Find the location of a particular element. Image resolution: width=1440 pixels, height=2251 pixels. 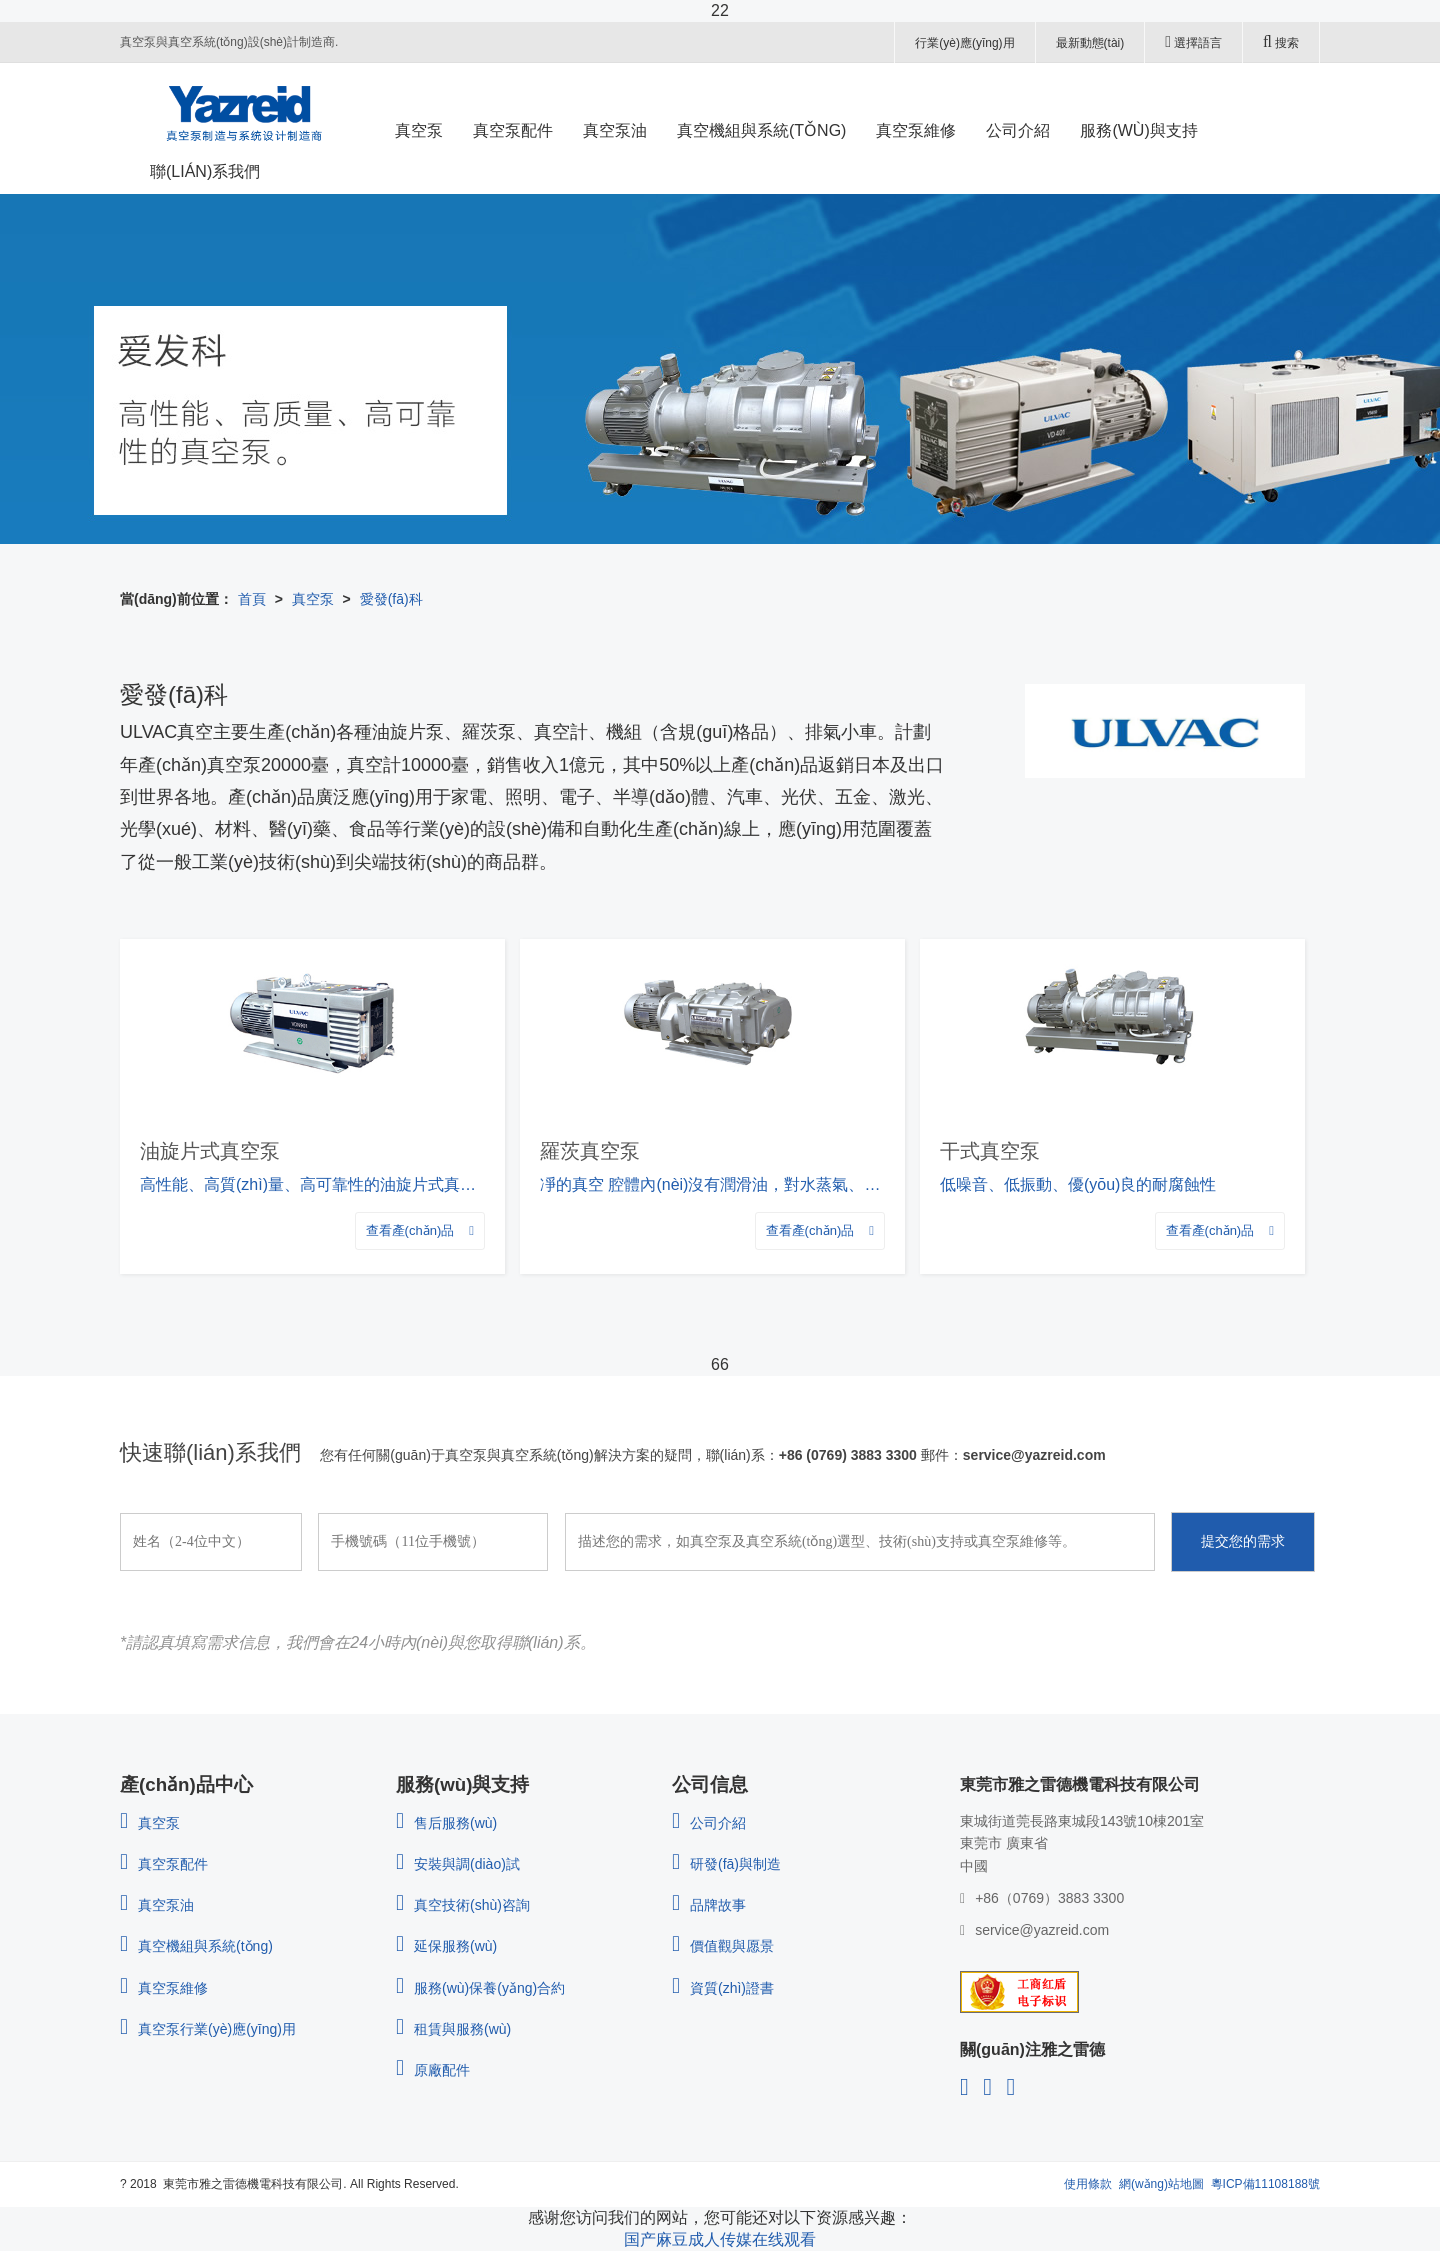

真空泵 is located at coordinates (313, 599).